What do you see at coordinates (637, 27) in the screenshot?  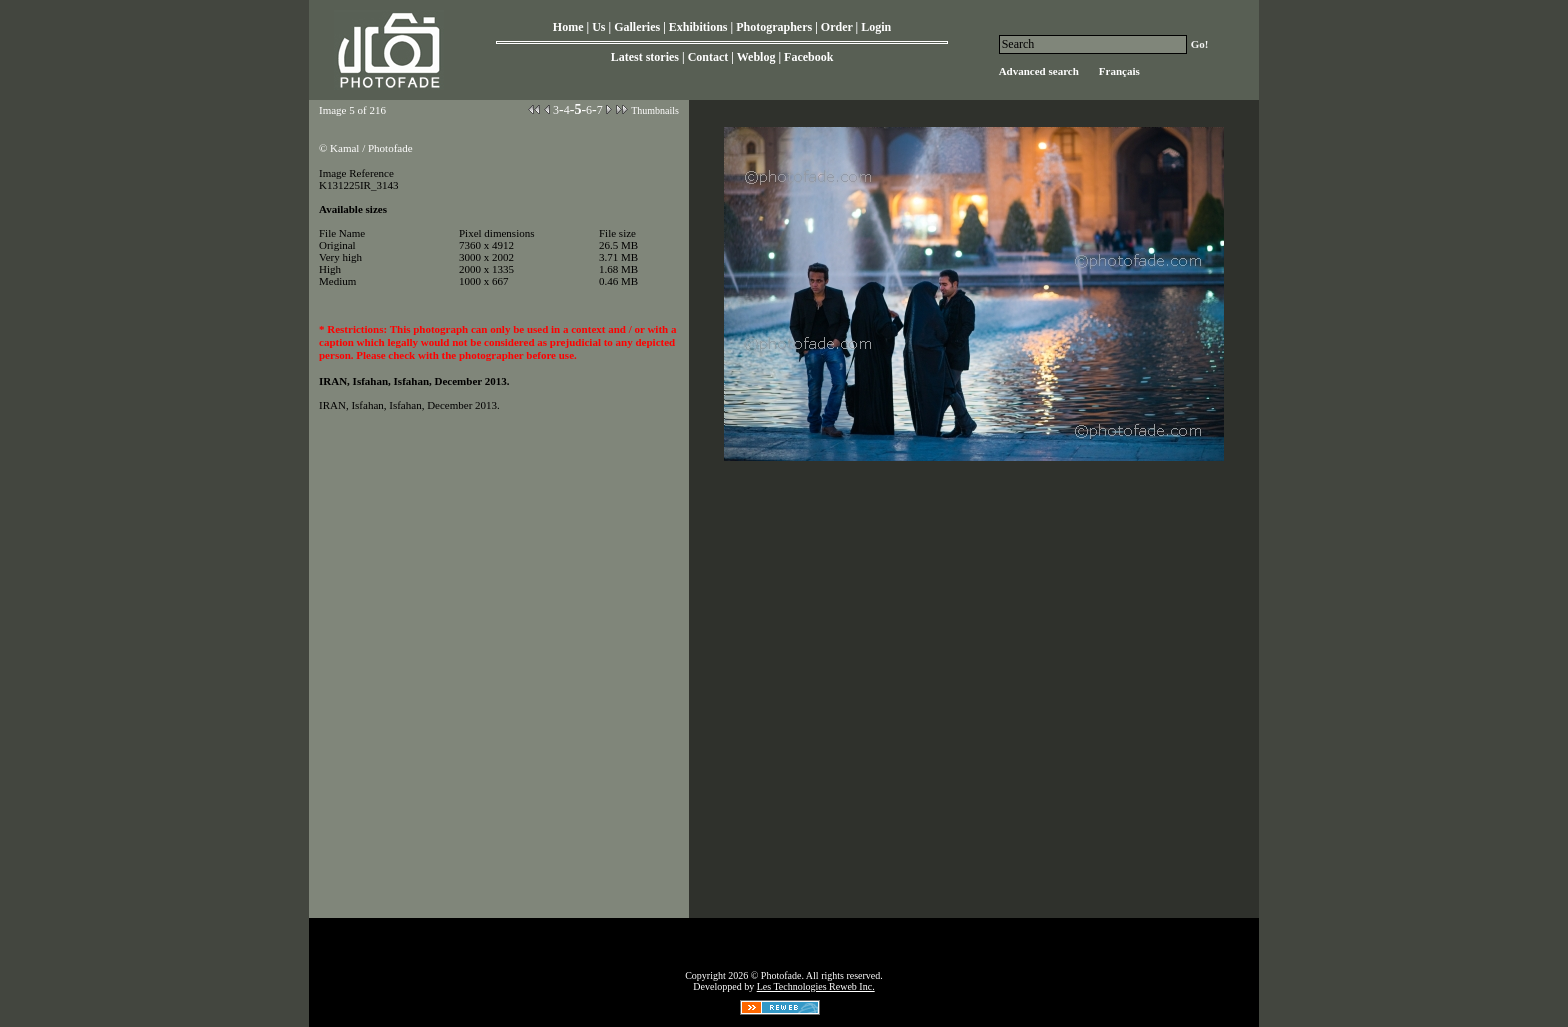 I see `Galleries` at bounding box center [637, 27].